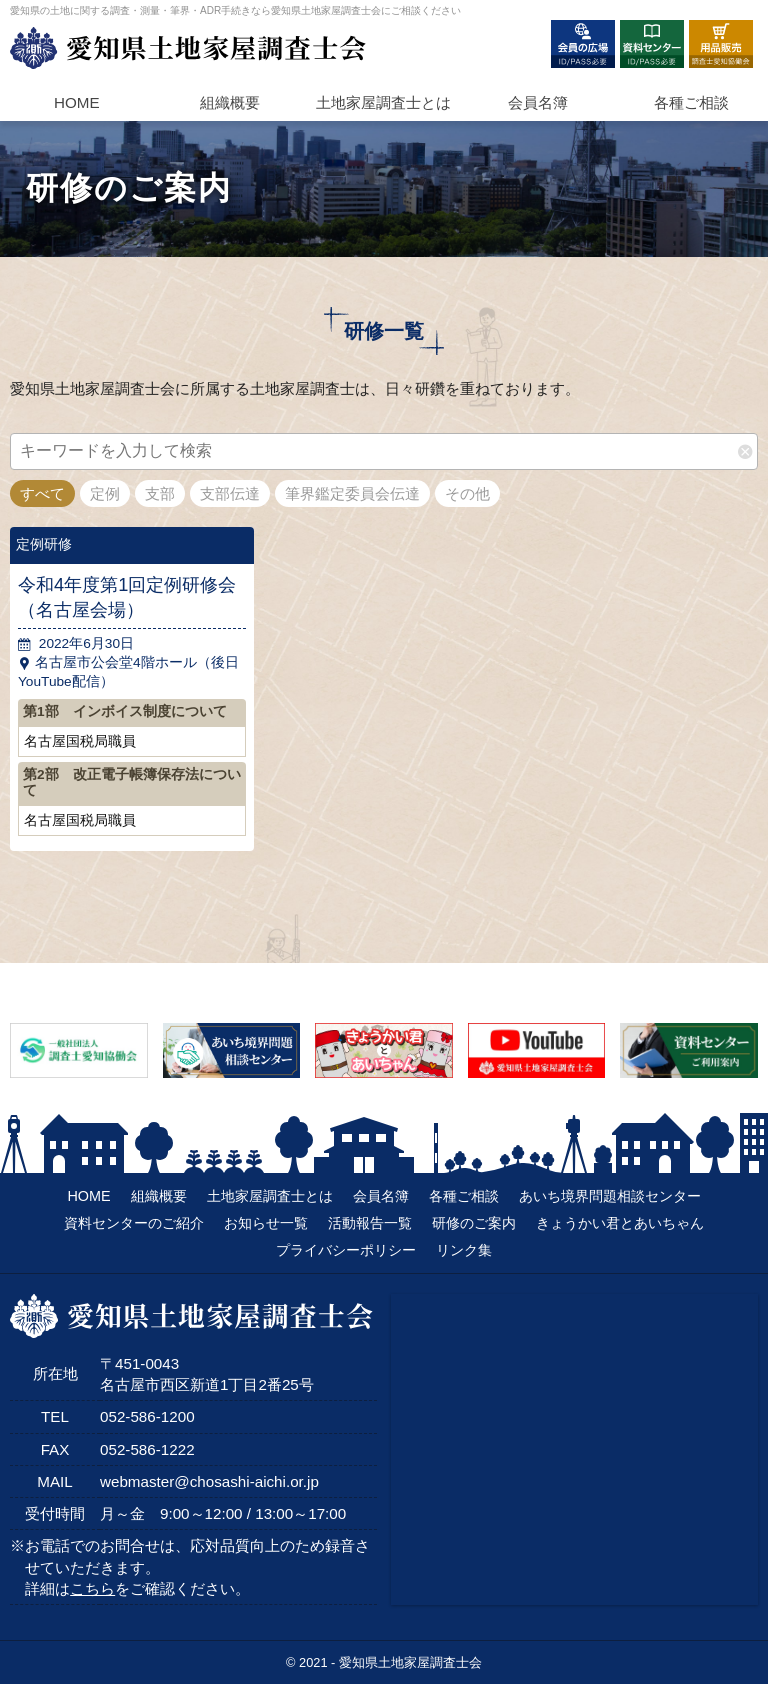  What do you see at coordinates (160, 493) in the screenshot?
I see `支部` at bounding box center [160, 493].